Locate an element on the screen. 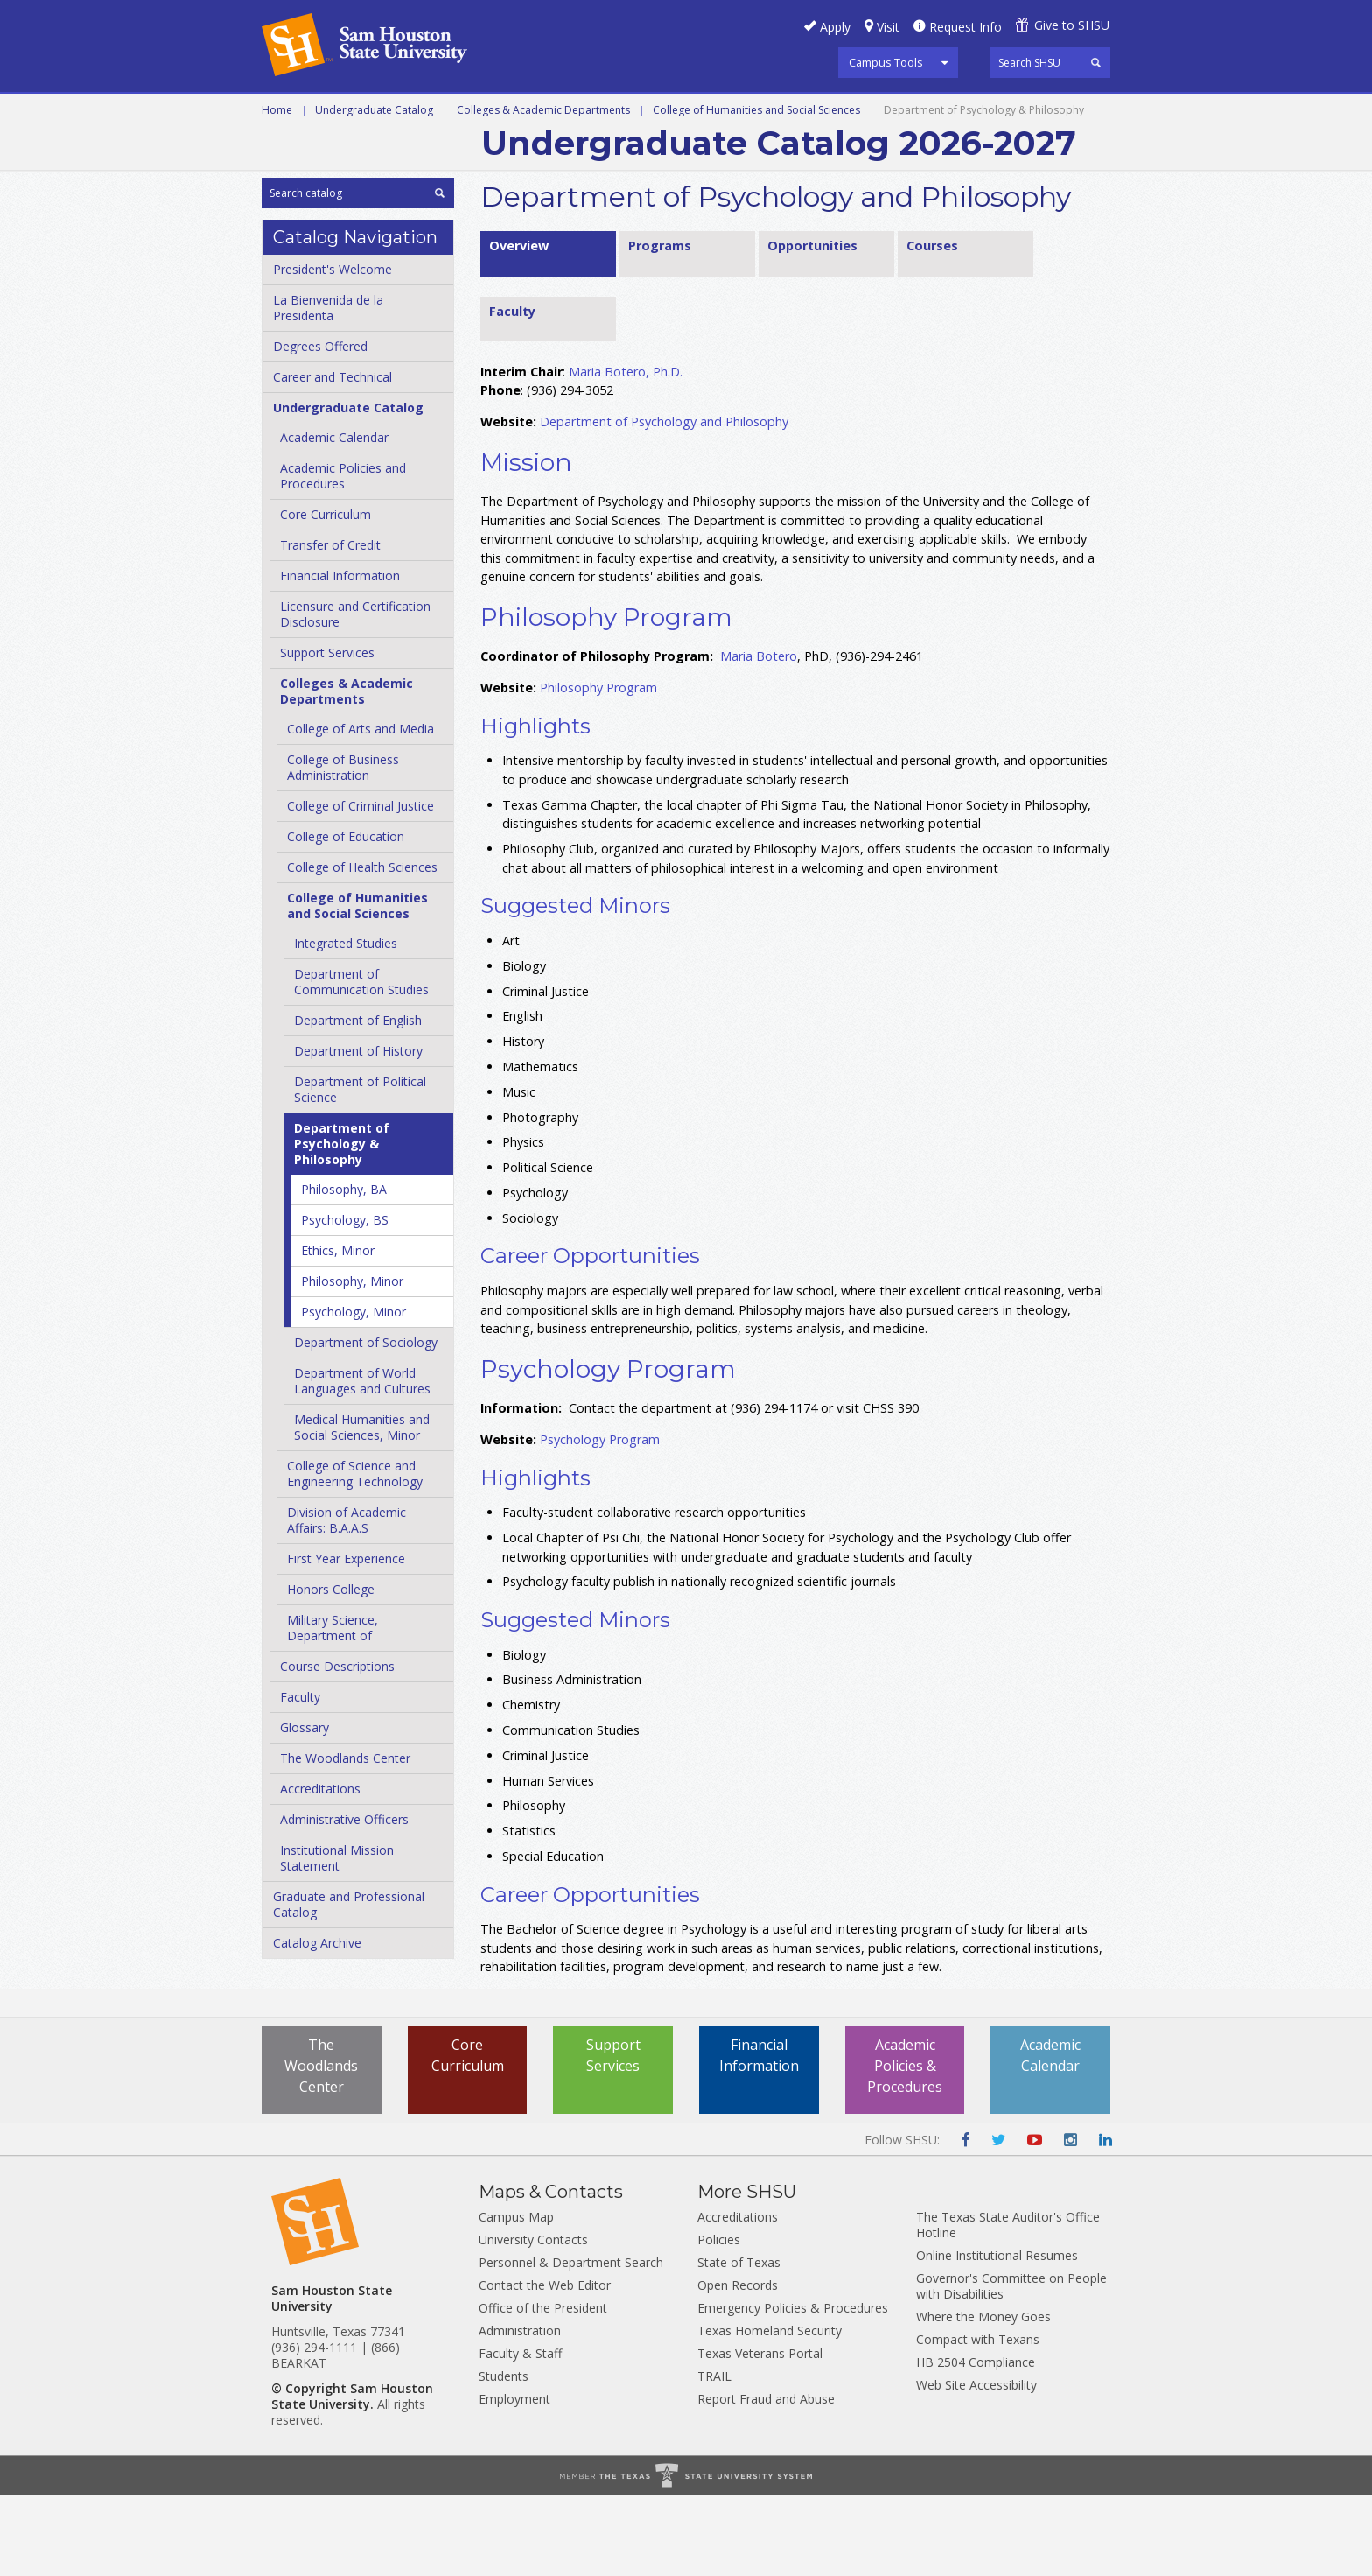 The image size is (1372, 2576). College of Health Sciences is located at coordinates (362, 948).